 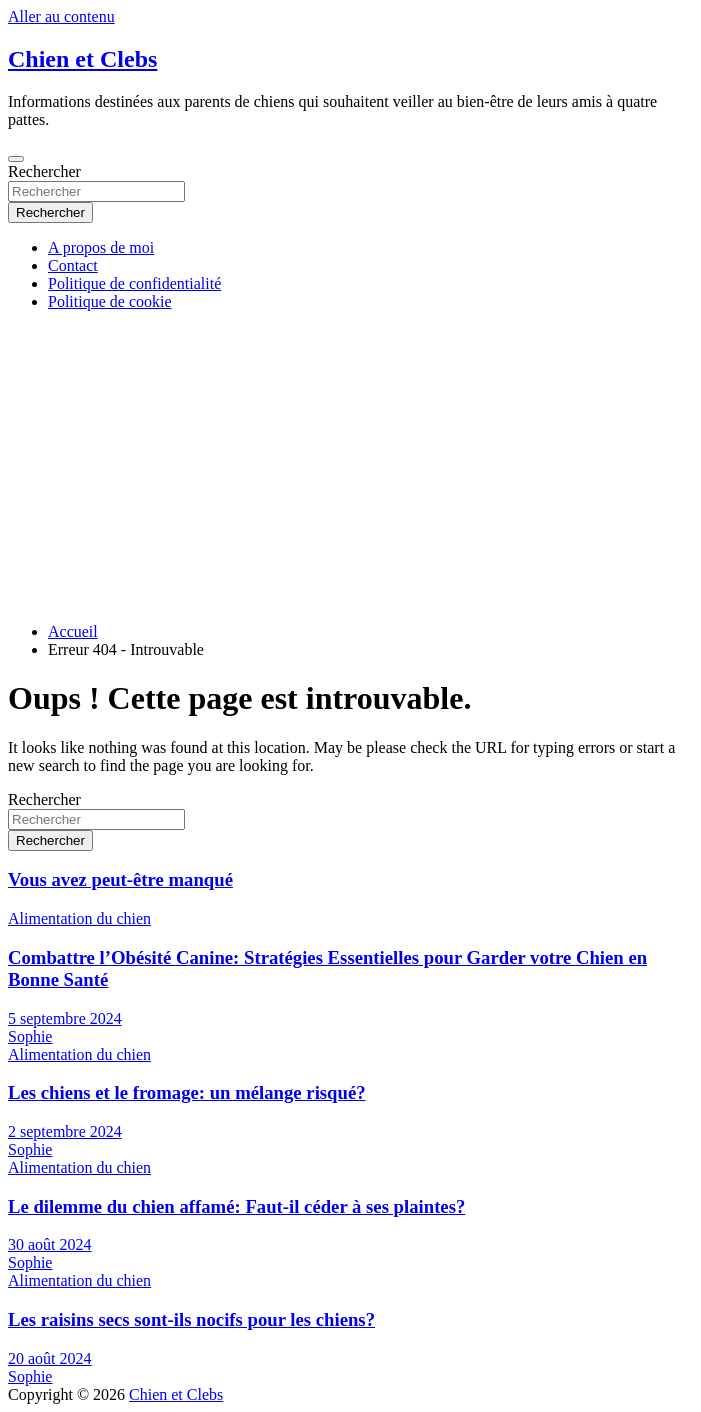 What do you see at coordinates (350, 467) in the screenshot?
I see `[Advertisement]` at bounding box center [350, 467].